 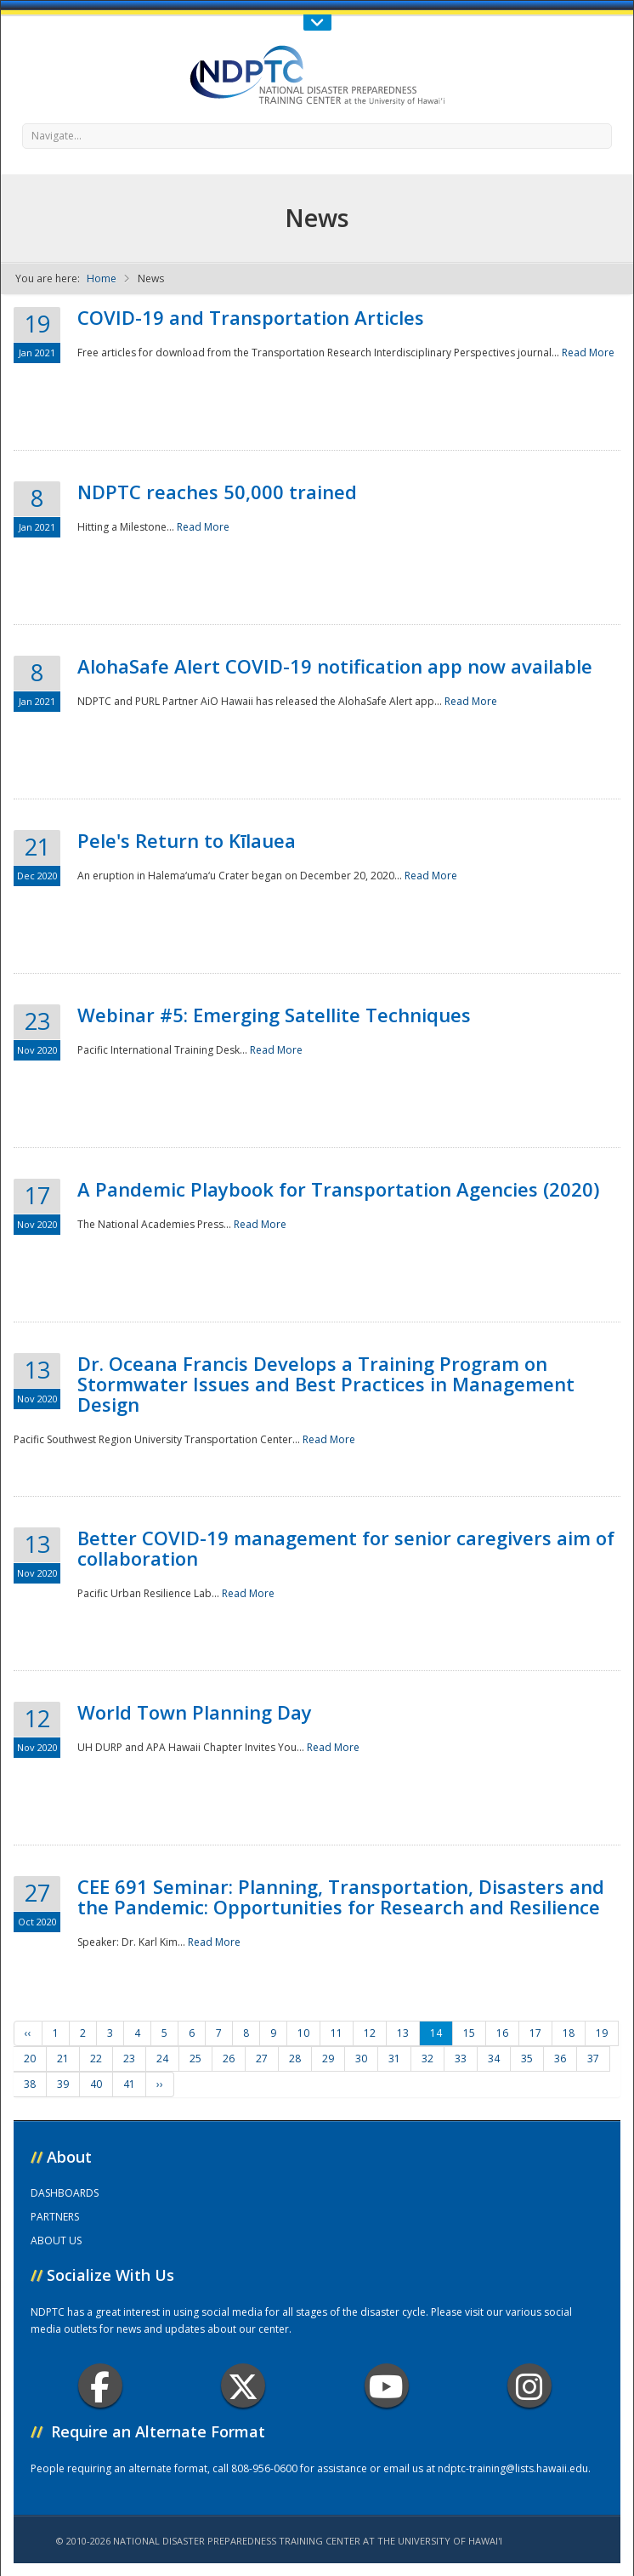 What do you see at coordinates (560, 2058) in the screenshot?
I see `36` at bounding box center [560, 2058].